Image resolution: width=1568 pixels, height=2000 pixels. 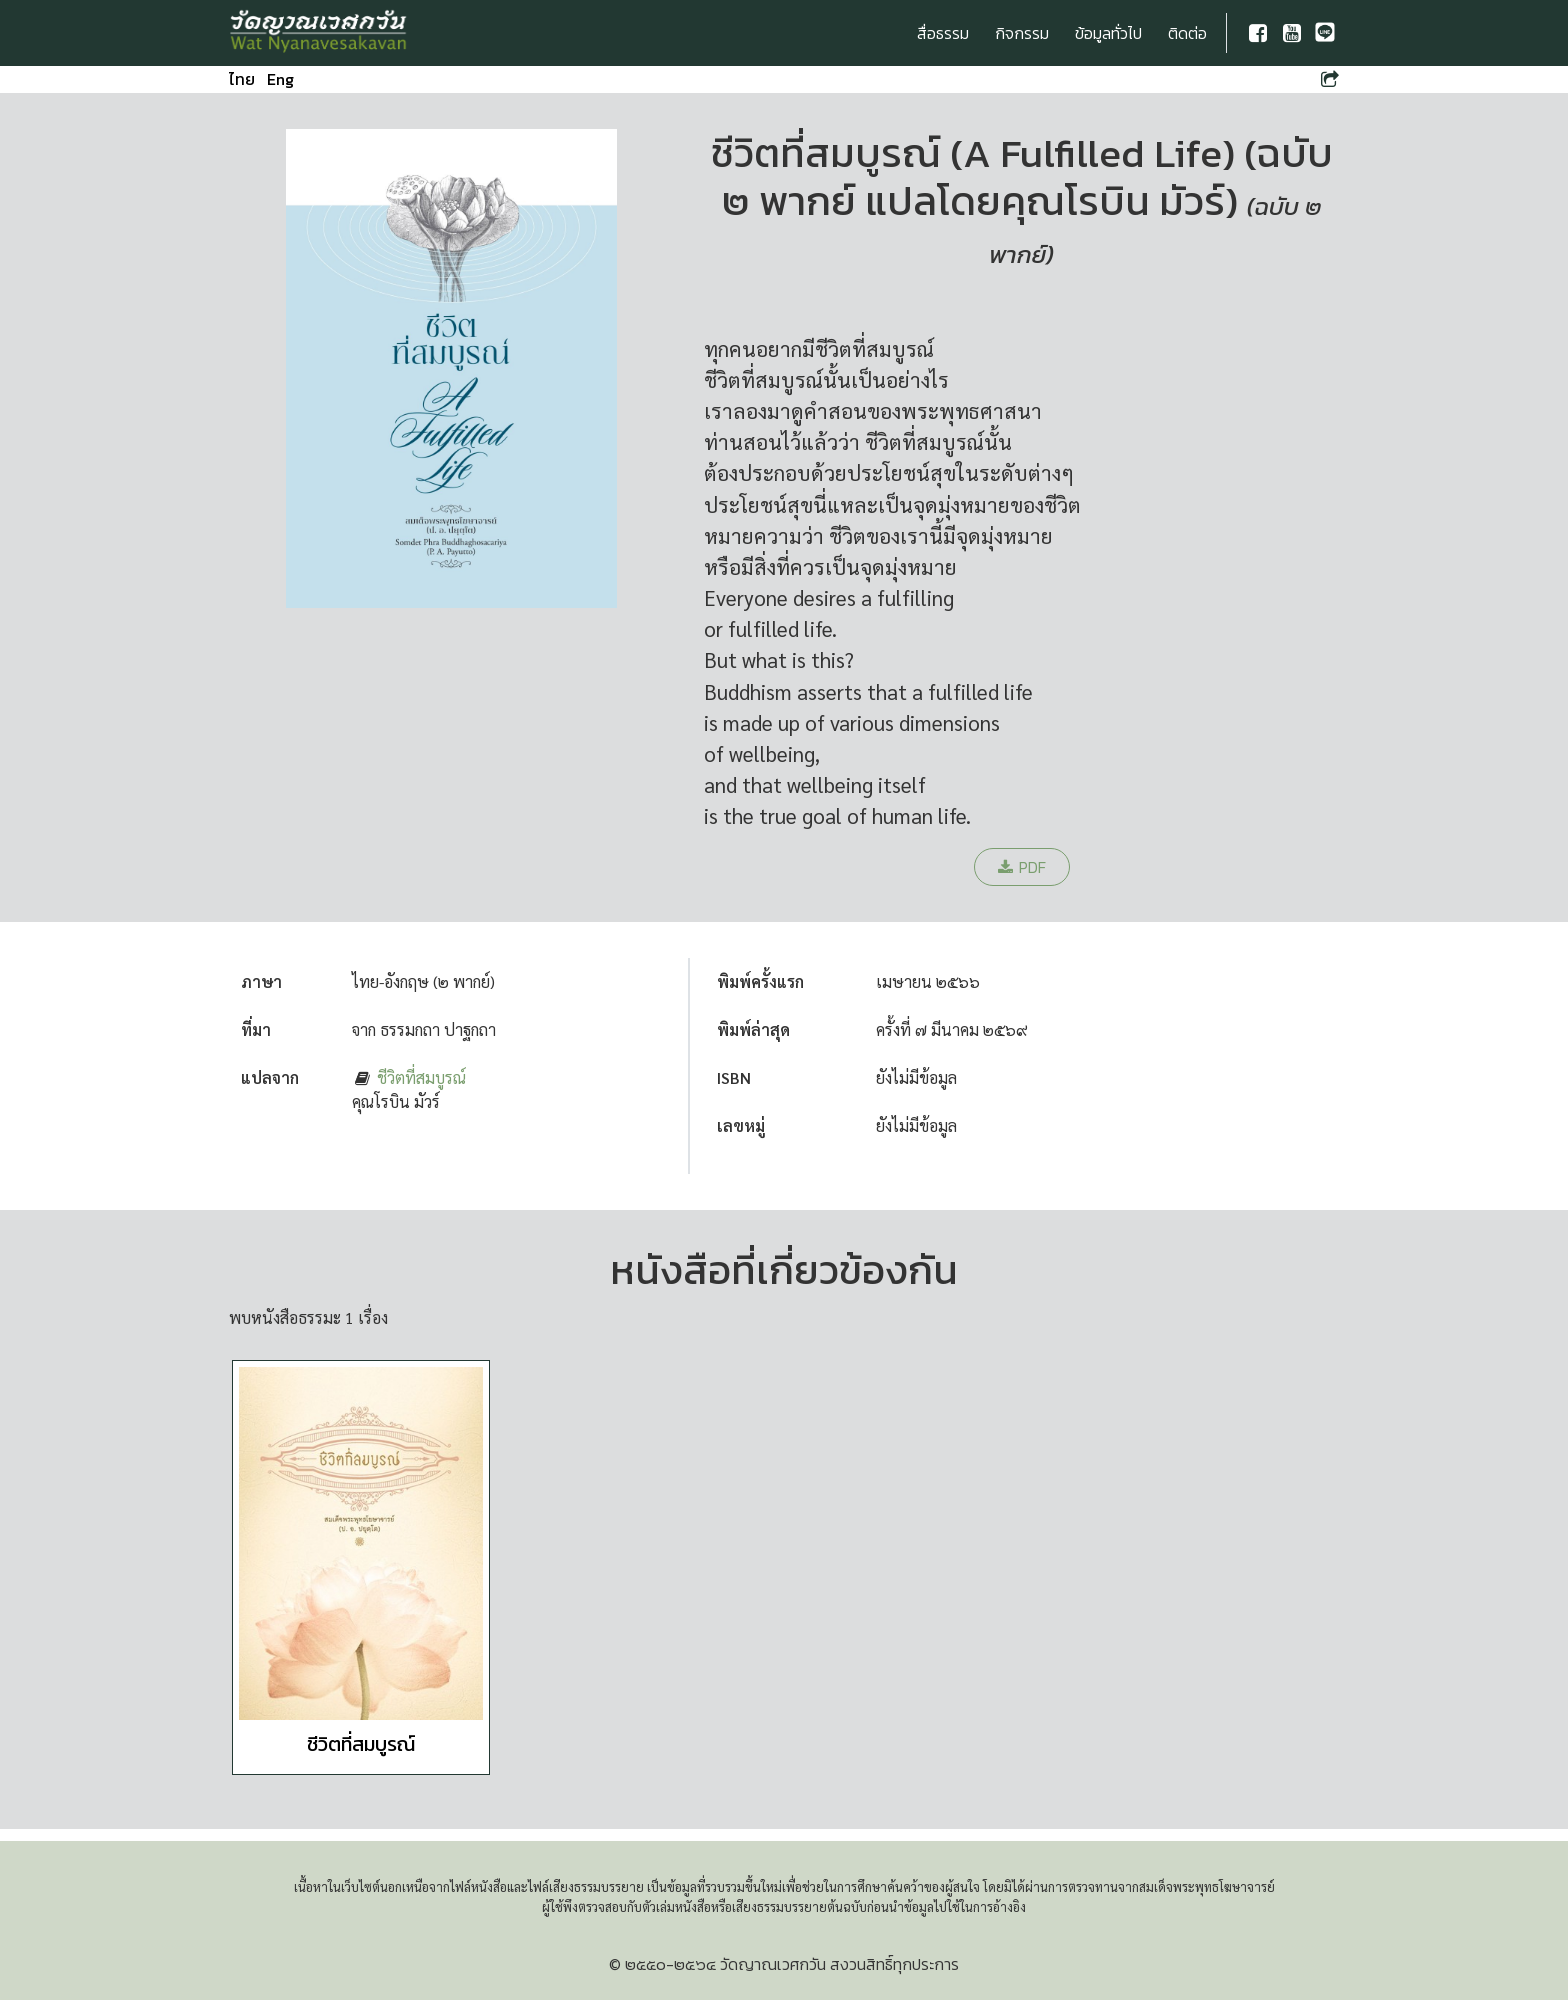 What do you see at coordinates (280, 79) in the screenshot?
I see `Eng` at bounding box center [280, 79].